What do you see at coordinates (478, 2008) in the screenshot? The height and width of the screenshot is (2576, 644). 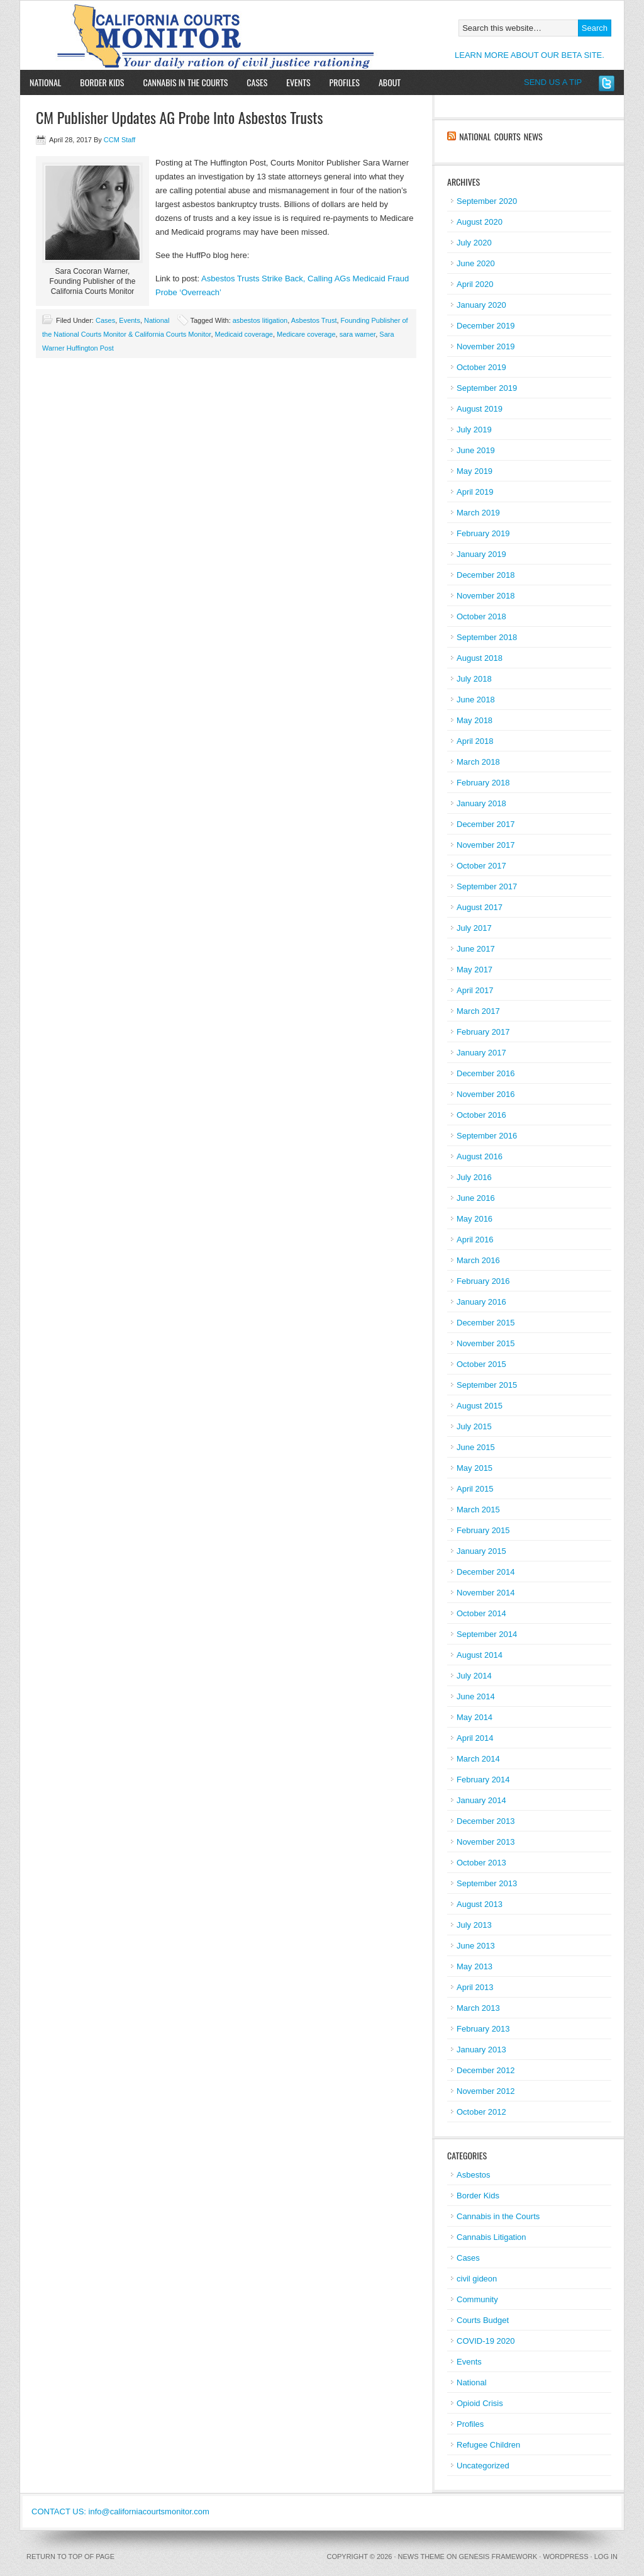 I see `March 2013` at bounding box center [478, 2008].